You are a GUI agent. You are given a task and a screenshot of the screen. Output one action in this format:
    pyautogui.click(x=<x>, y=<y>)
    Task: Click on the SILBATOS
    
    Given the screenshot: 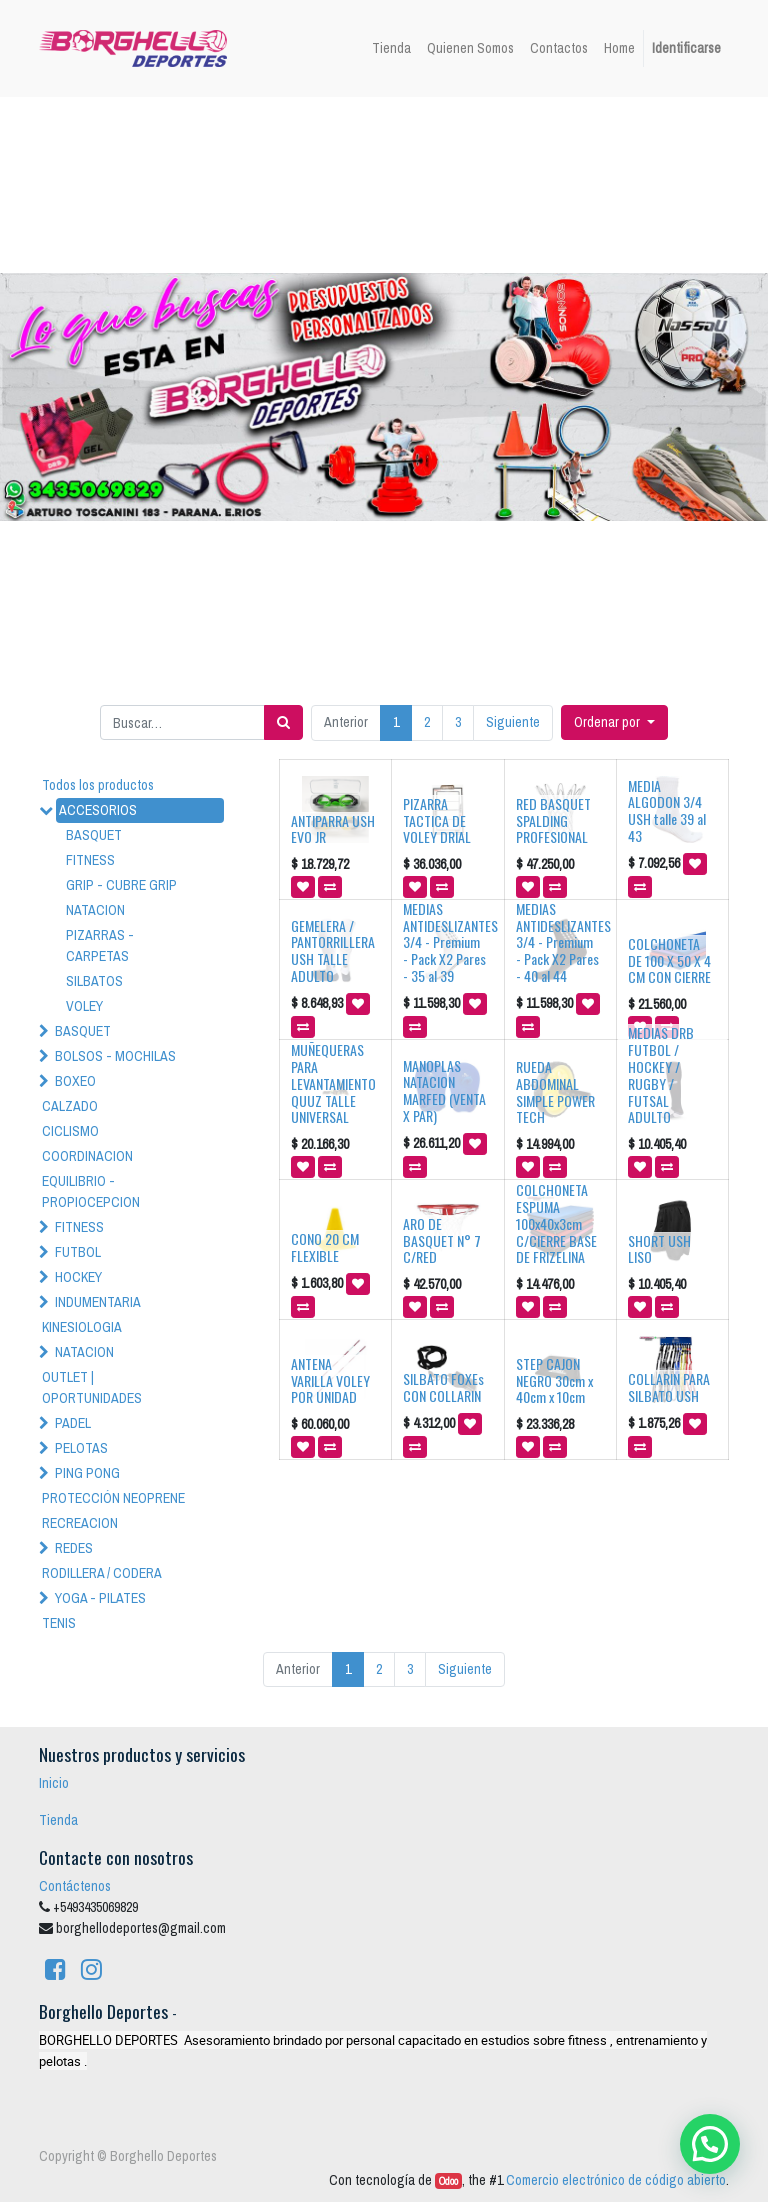 What is the action you would take?
    pyautogui.click(x=94, y=981)
    